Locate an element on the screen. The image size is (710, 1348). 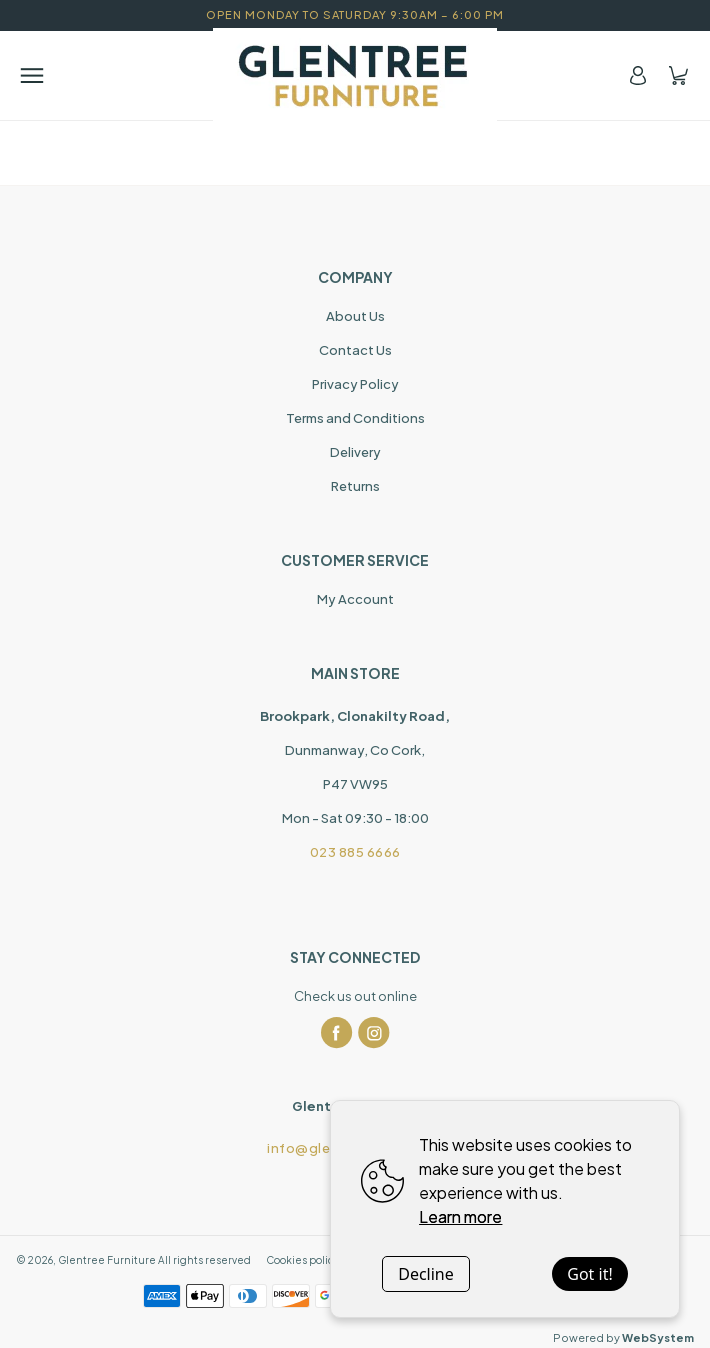
Decline is located at coordinates (426, 1274).